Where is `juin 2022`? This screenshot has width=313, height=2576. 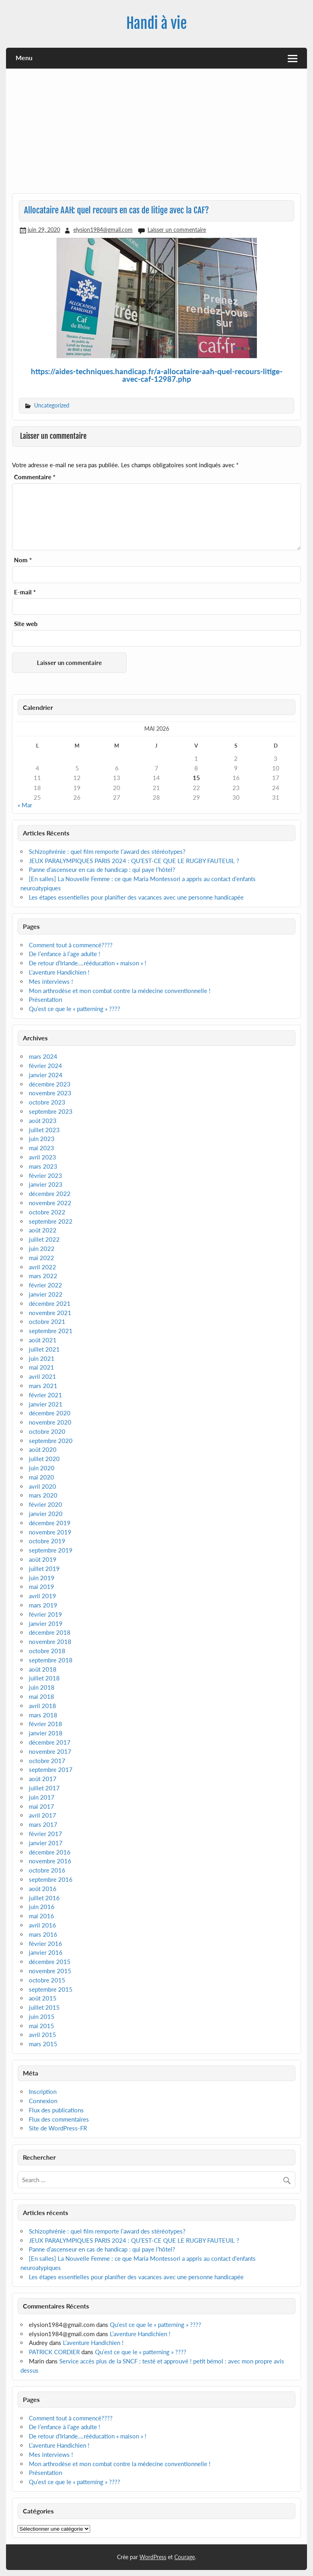 juin 2022 is located at coordinates (42, 1248).